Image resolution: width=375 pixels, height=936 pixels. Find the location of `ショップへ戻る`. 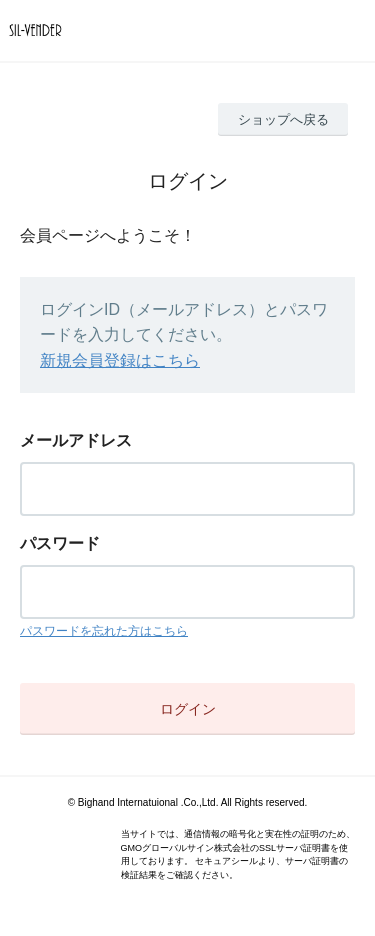

ショップへ戻る is located at coordinates (283, 119).